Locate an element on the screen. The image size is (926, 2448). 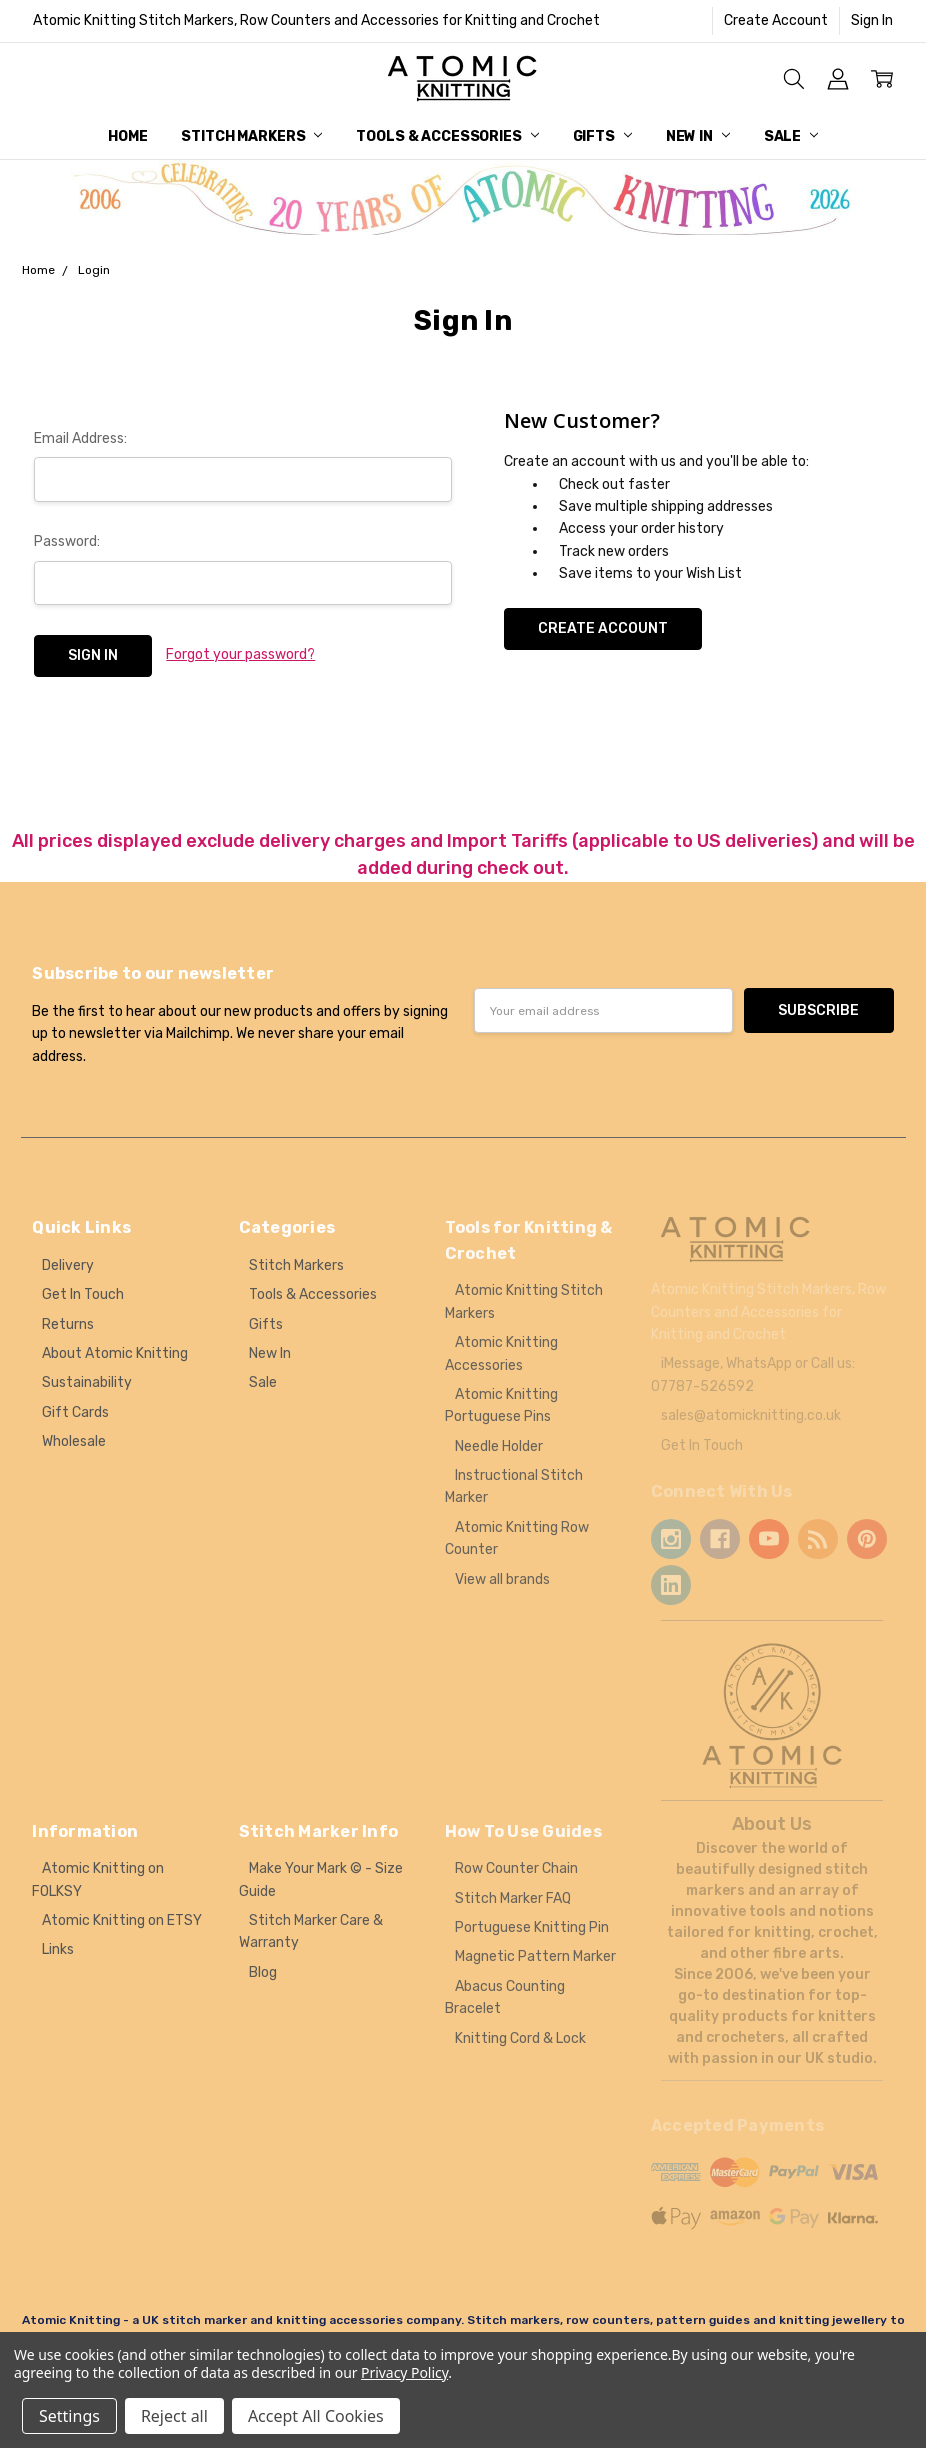
Reject all is located at coordinates (174, 2416).